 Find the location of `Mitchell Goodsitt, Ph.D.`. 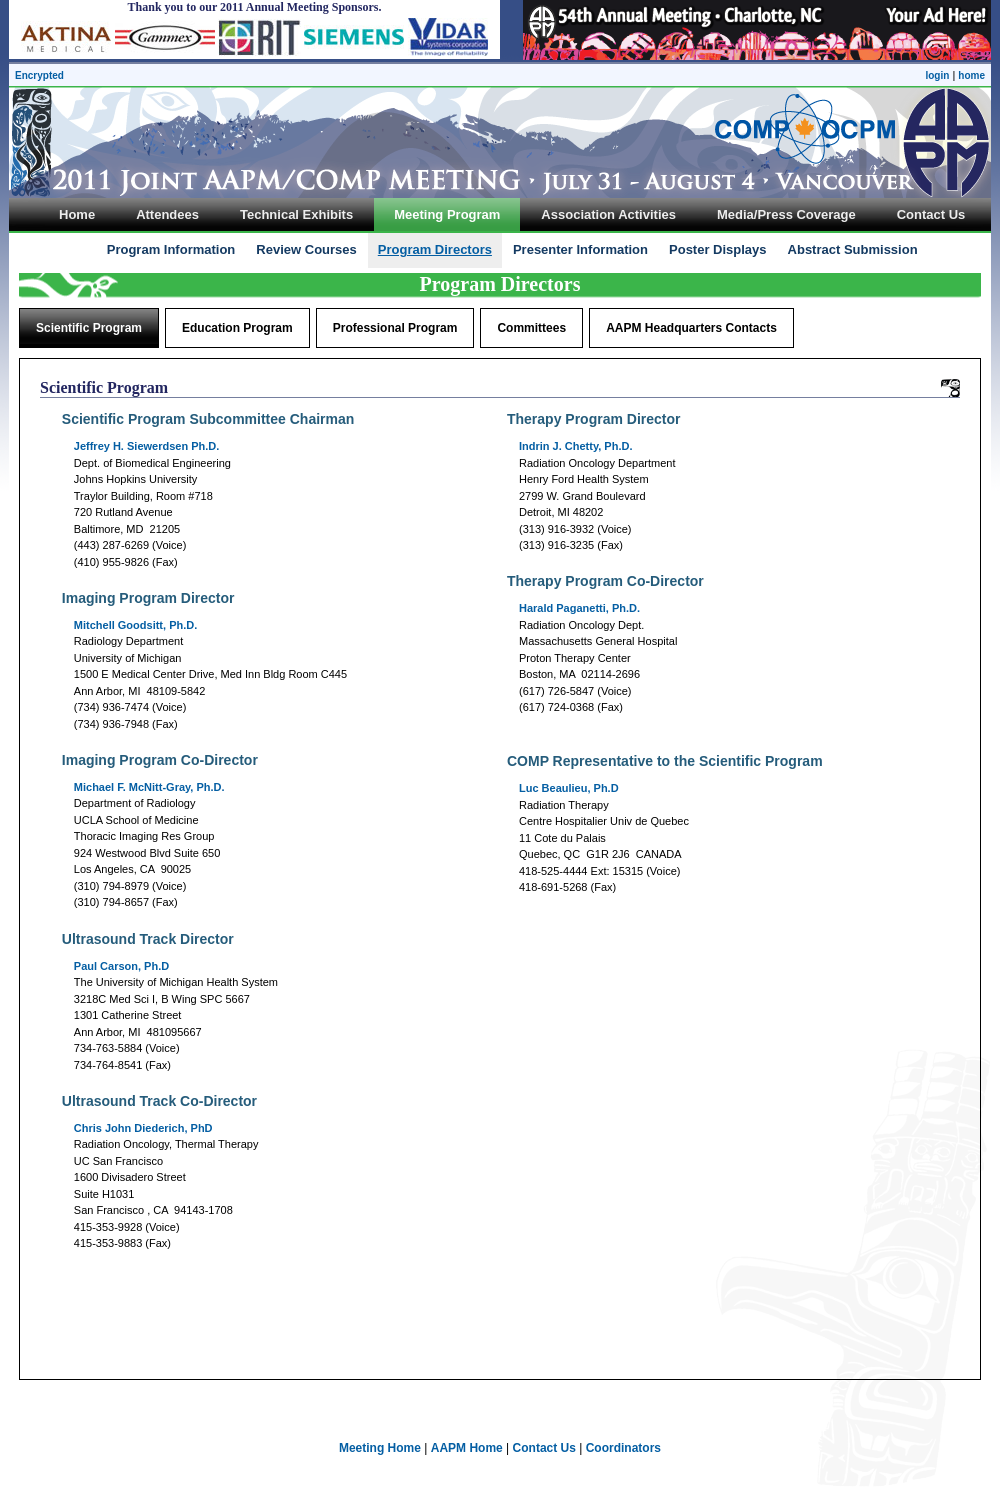

Mitchell Goodsitt, Ph.D. is located at coordinates (135, 625).